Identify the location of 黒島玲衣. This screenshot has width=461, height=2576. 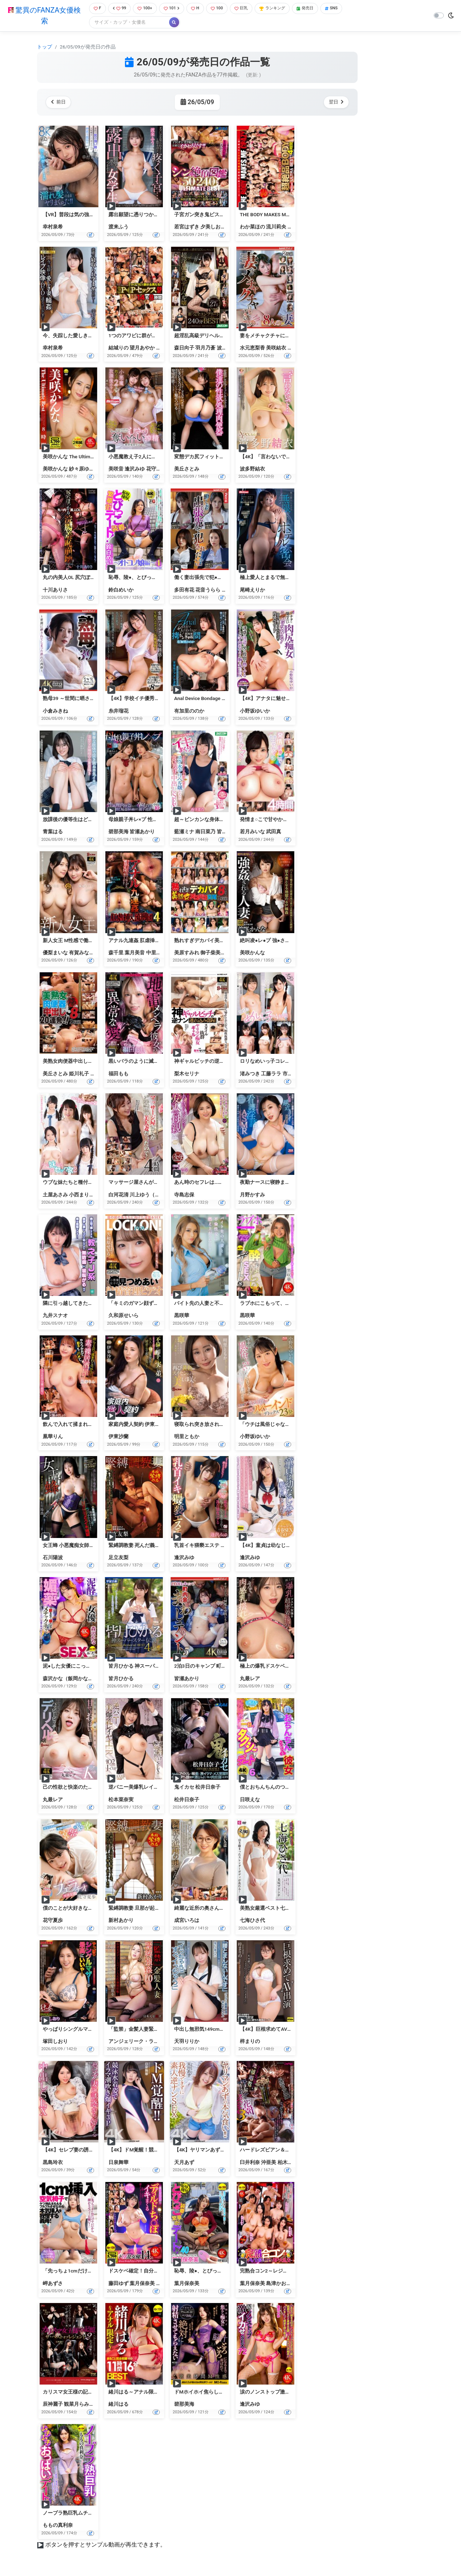
(53, 2163).